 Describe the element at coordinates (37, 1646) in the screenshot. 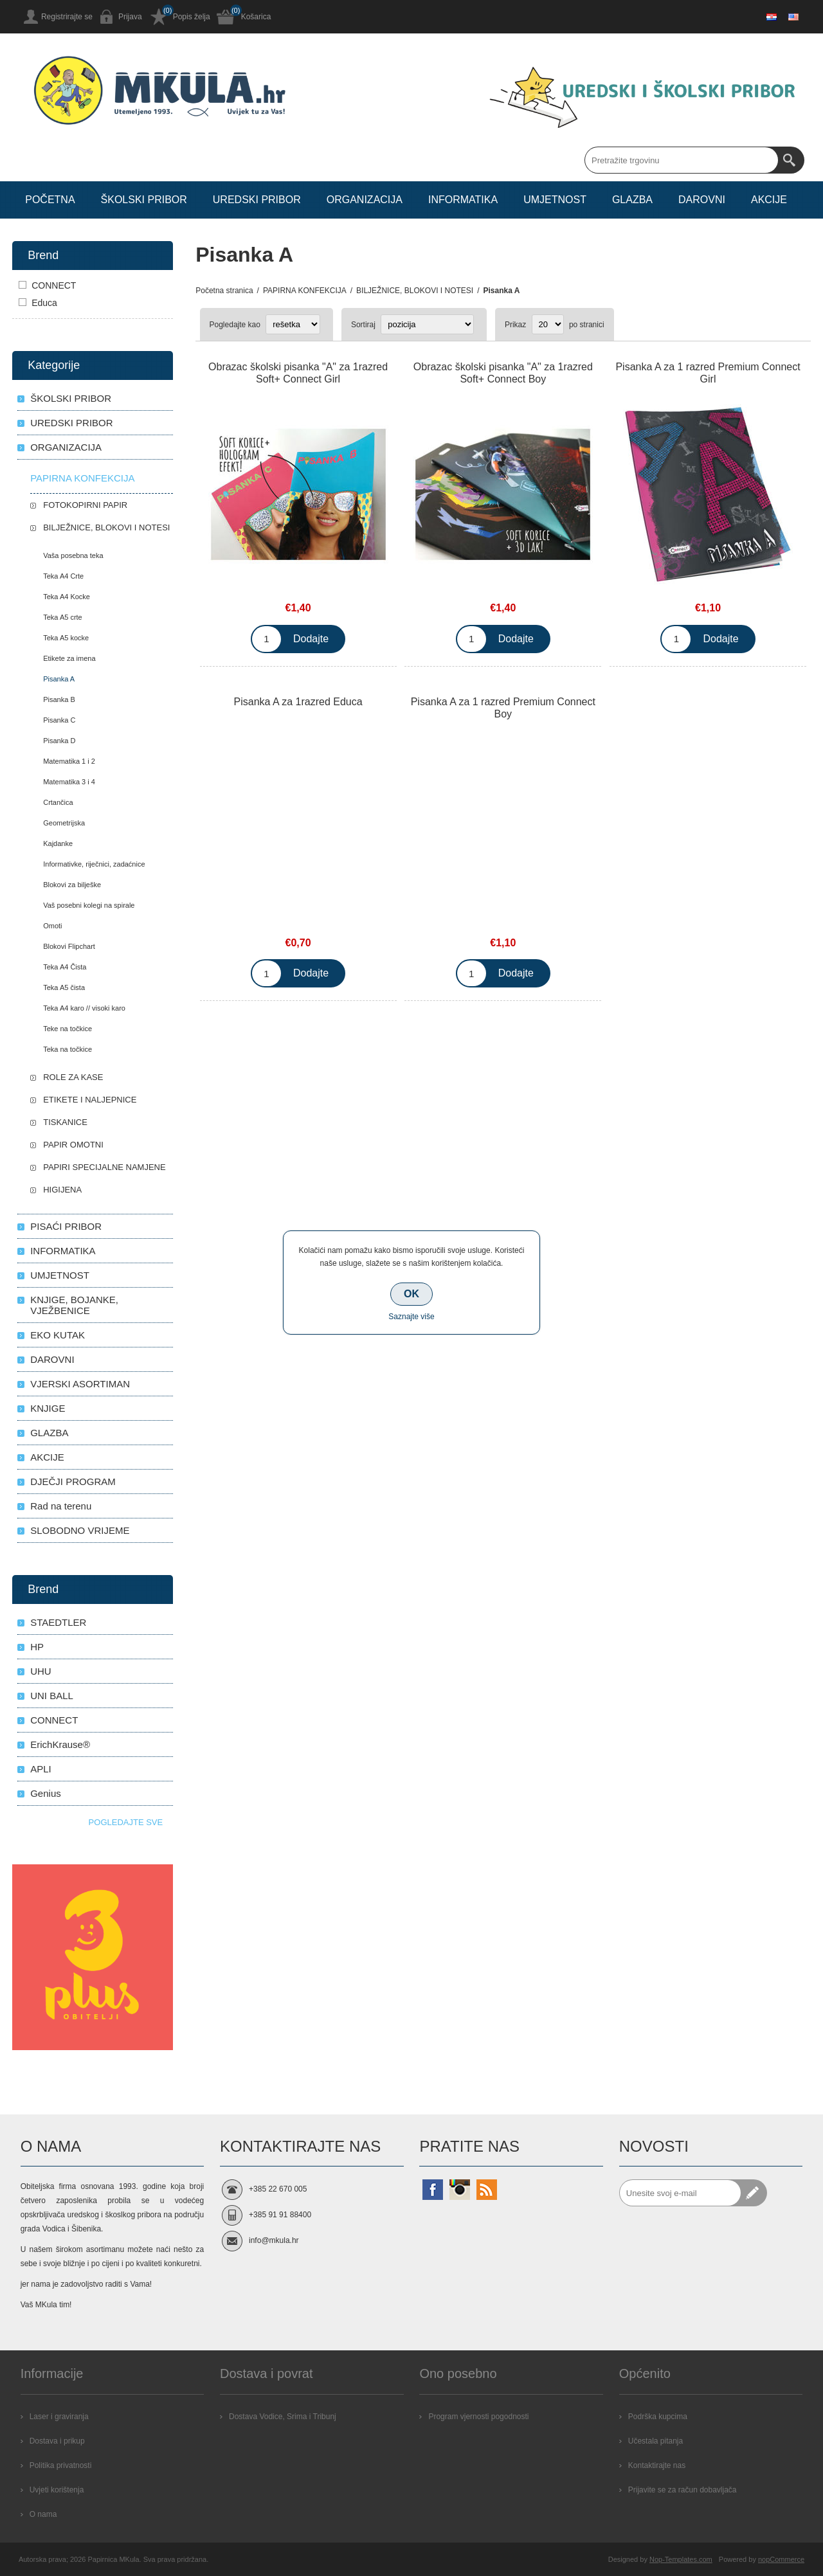

I see `HP` at that location.